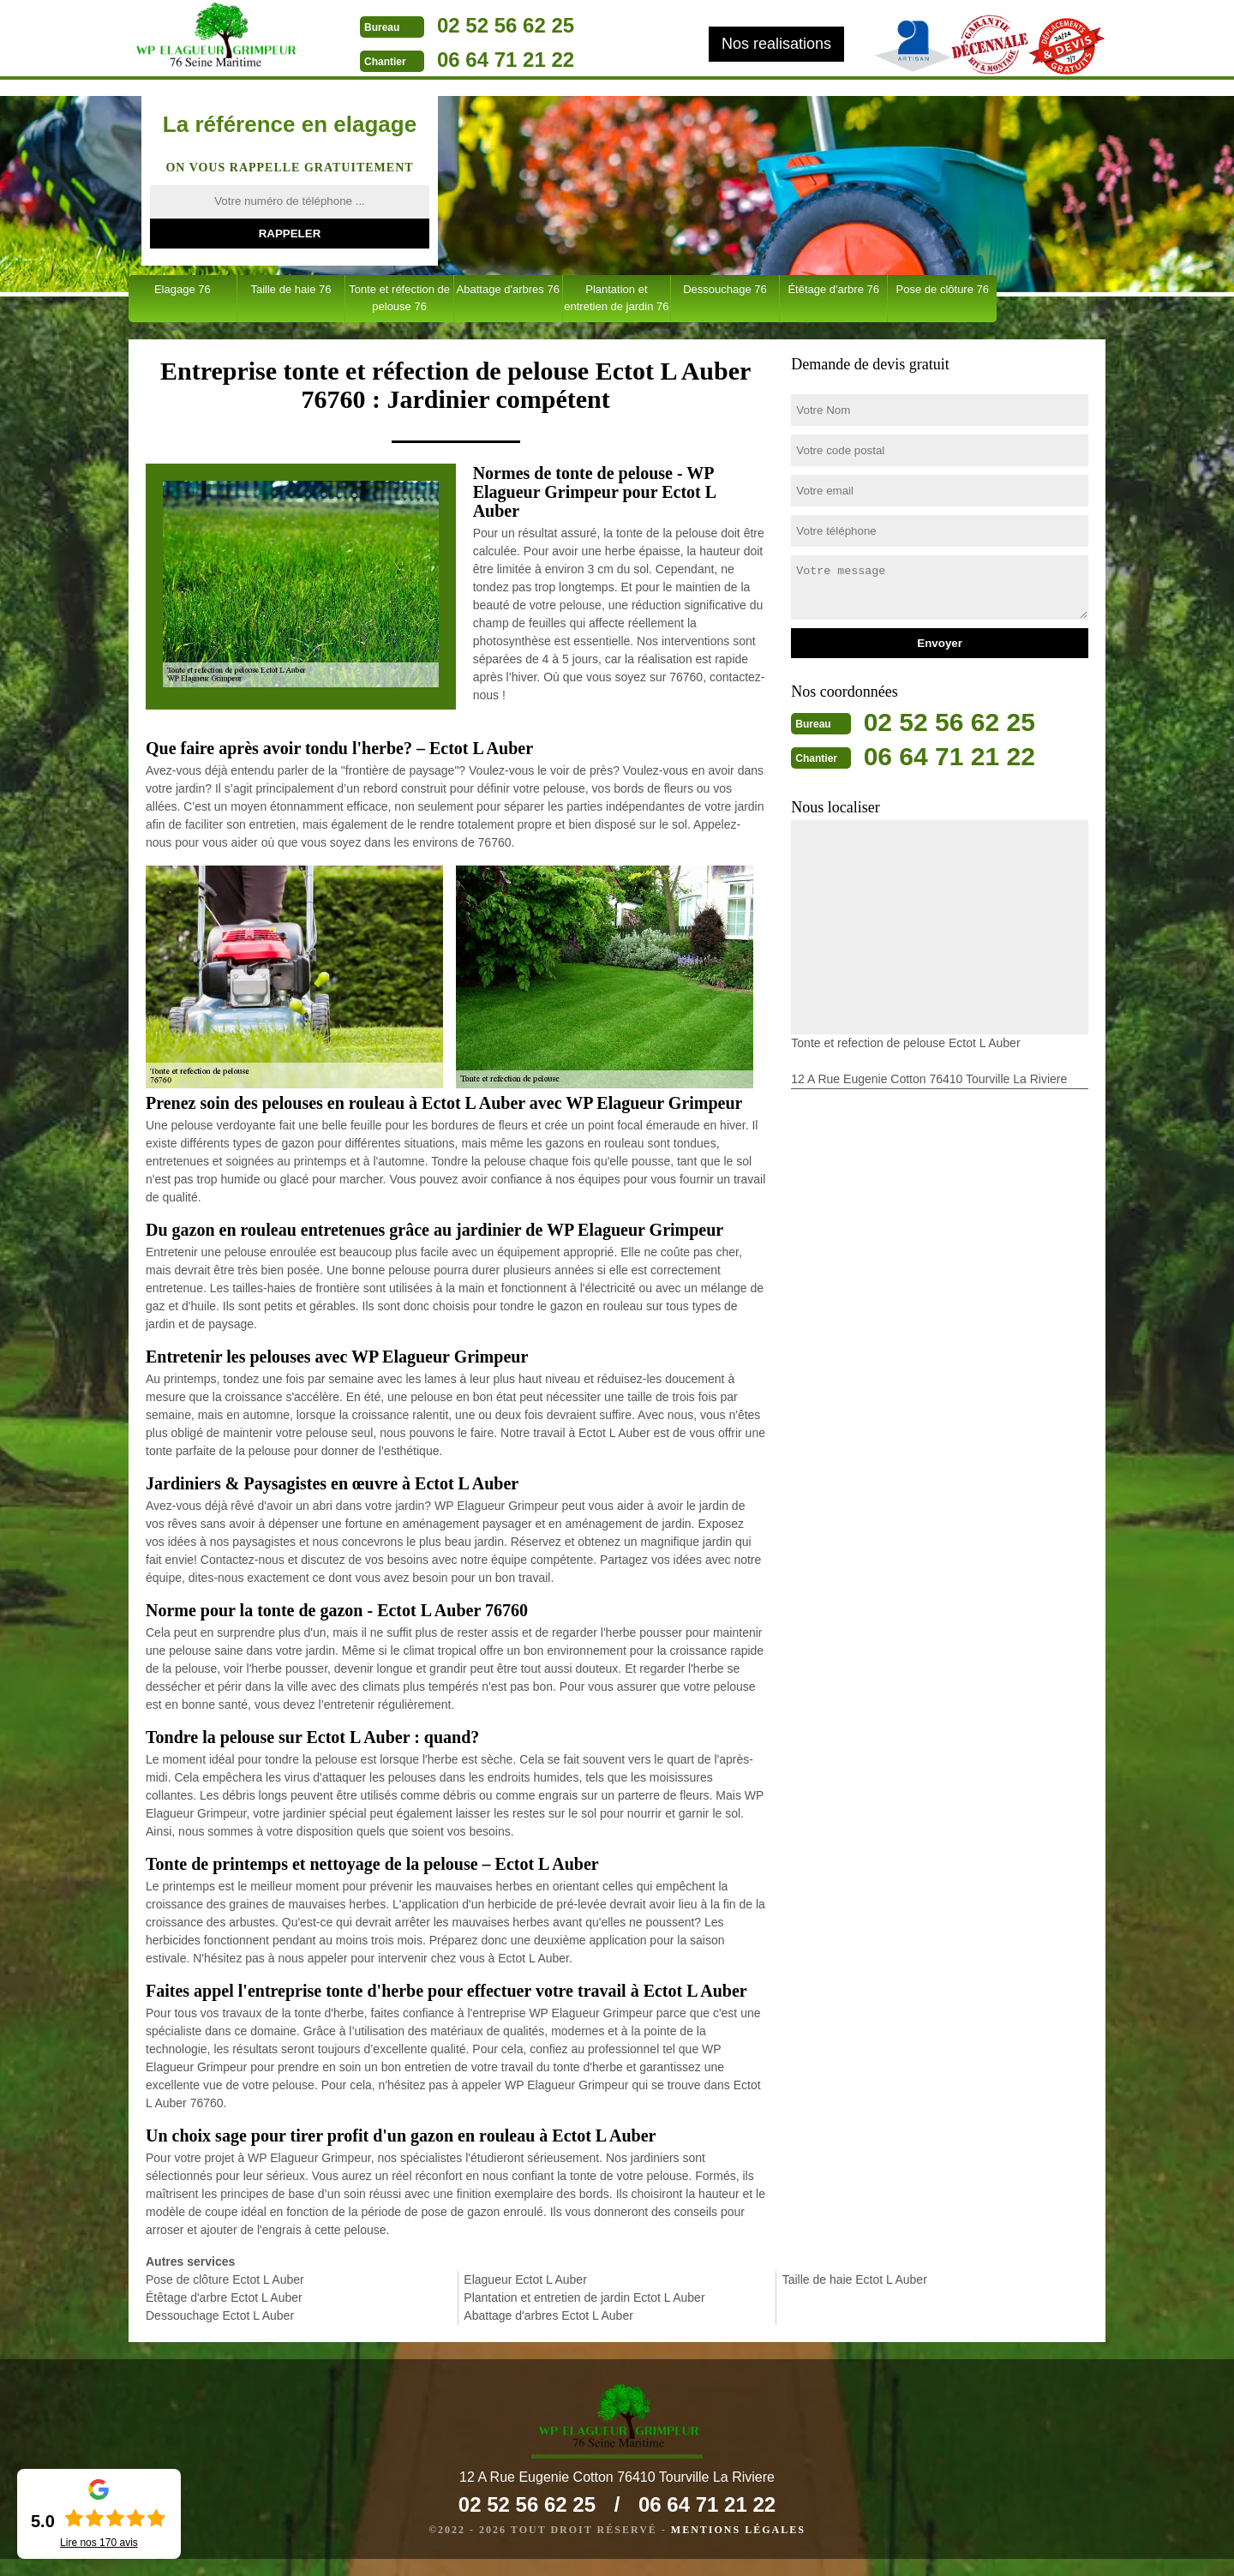 The height and width of the screenshot is (2576, 1234). What do you see at coordinates (738, 2547) in the screenshot?
I see `Mentions légales` at bounding box center [738, 2547].